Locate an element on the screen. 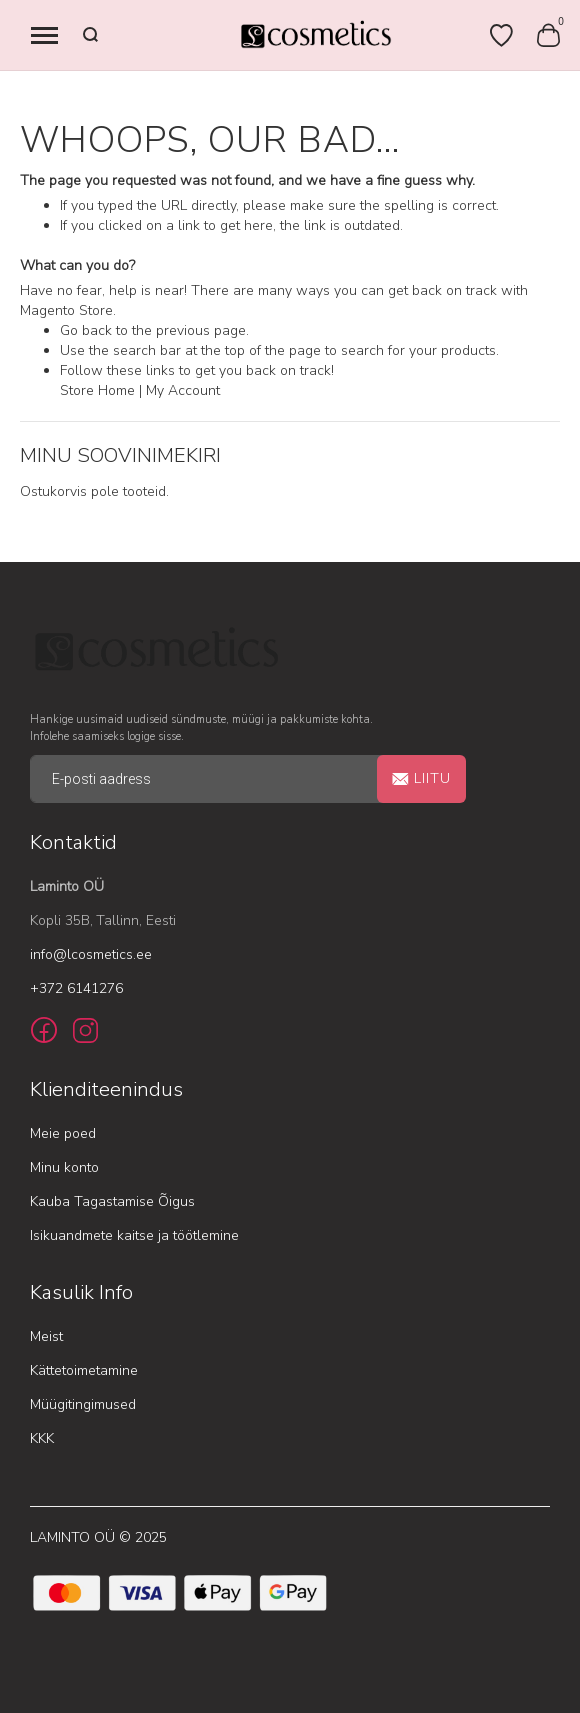 Image resolution: width=580 pixels, height=1713 pixels. Isikuandmete kaitse ja töötlemine is located at coordinates (134, 1235).